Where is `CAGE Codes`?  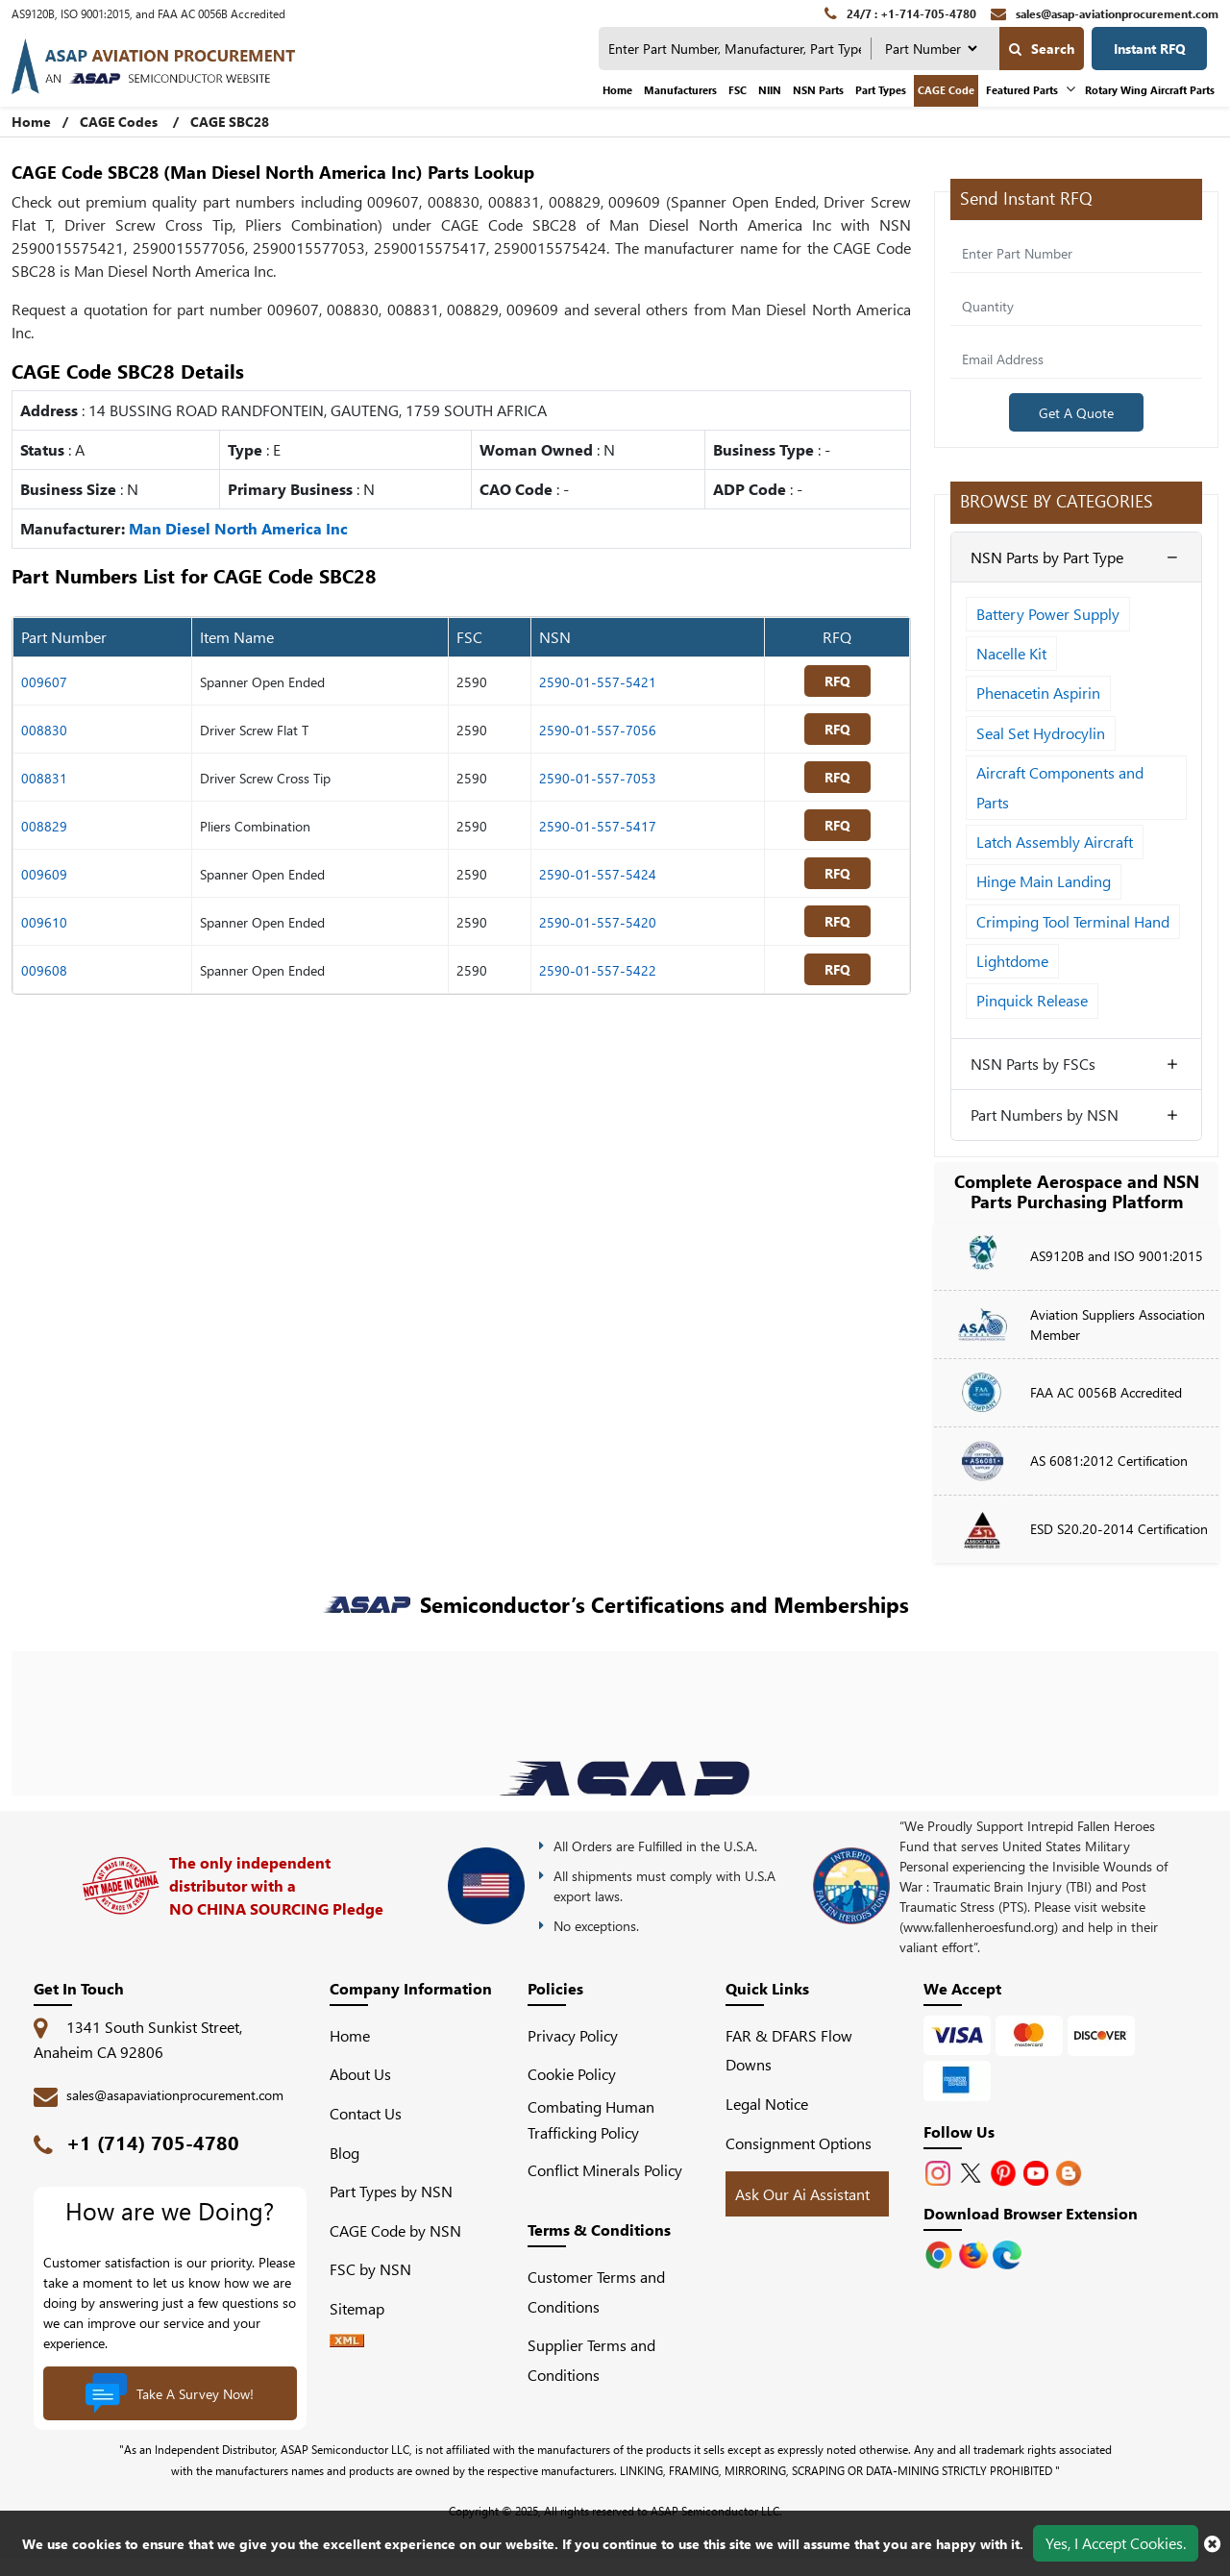
CAGE Codes is located at coordinates (119, 121).